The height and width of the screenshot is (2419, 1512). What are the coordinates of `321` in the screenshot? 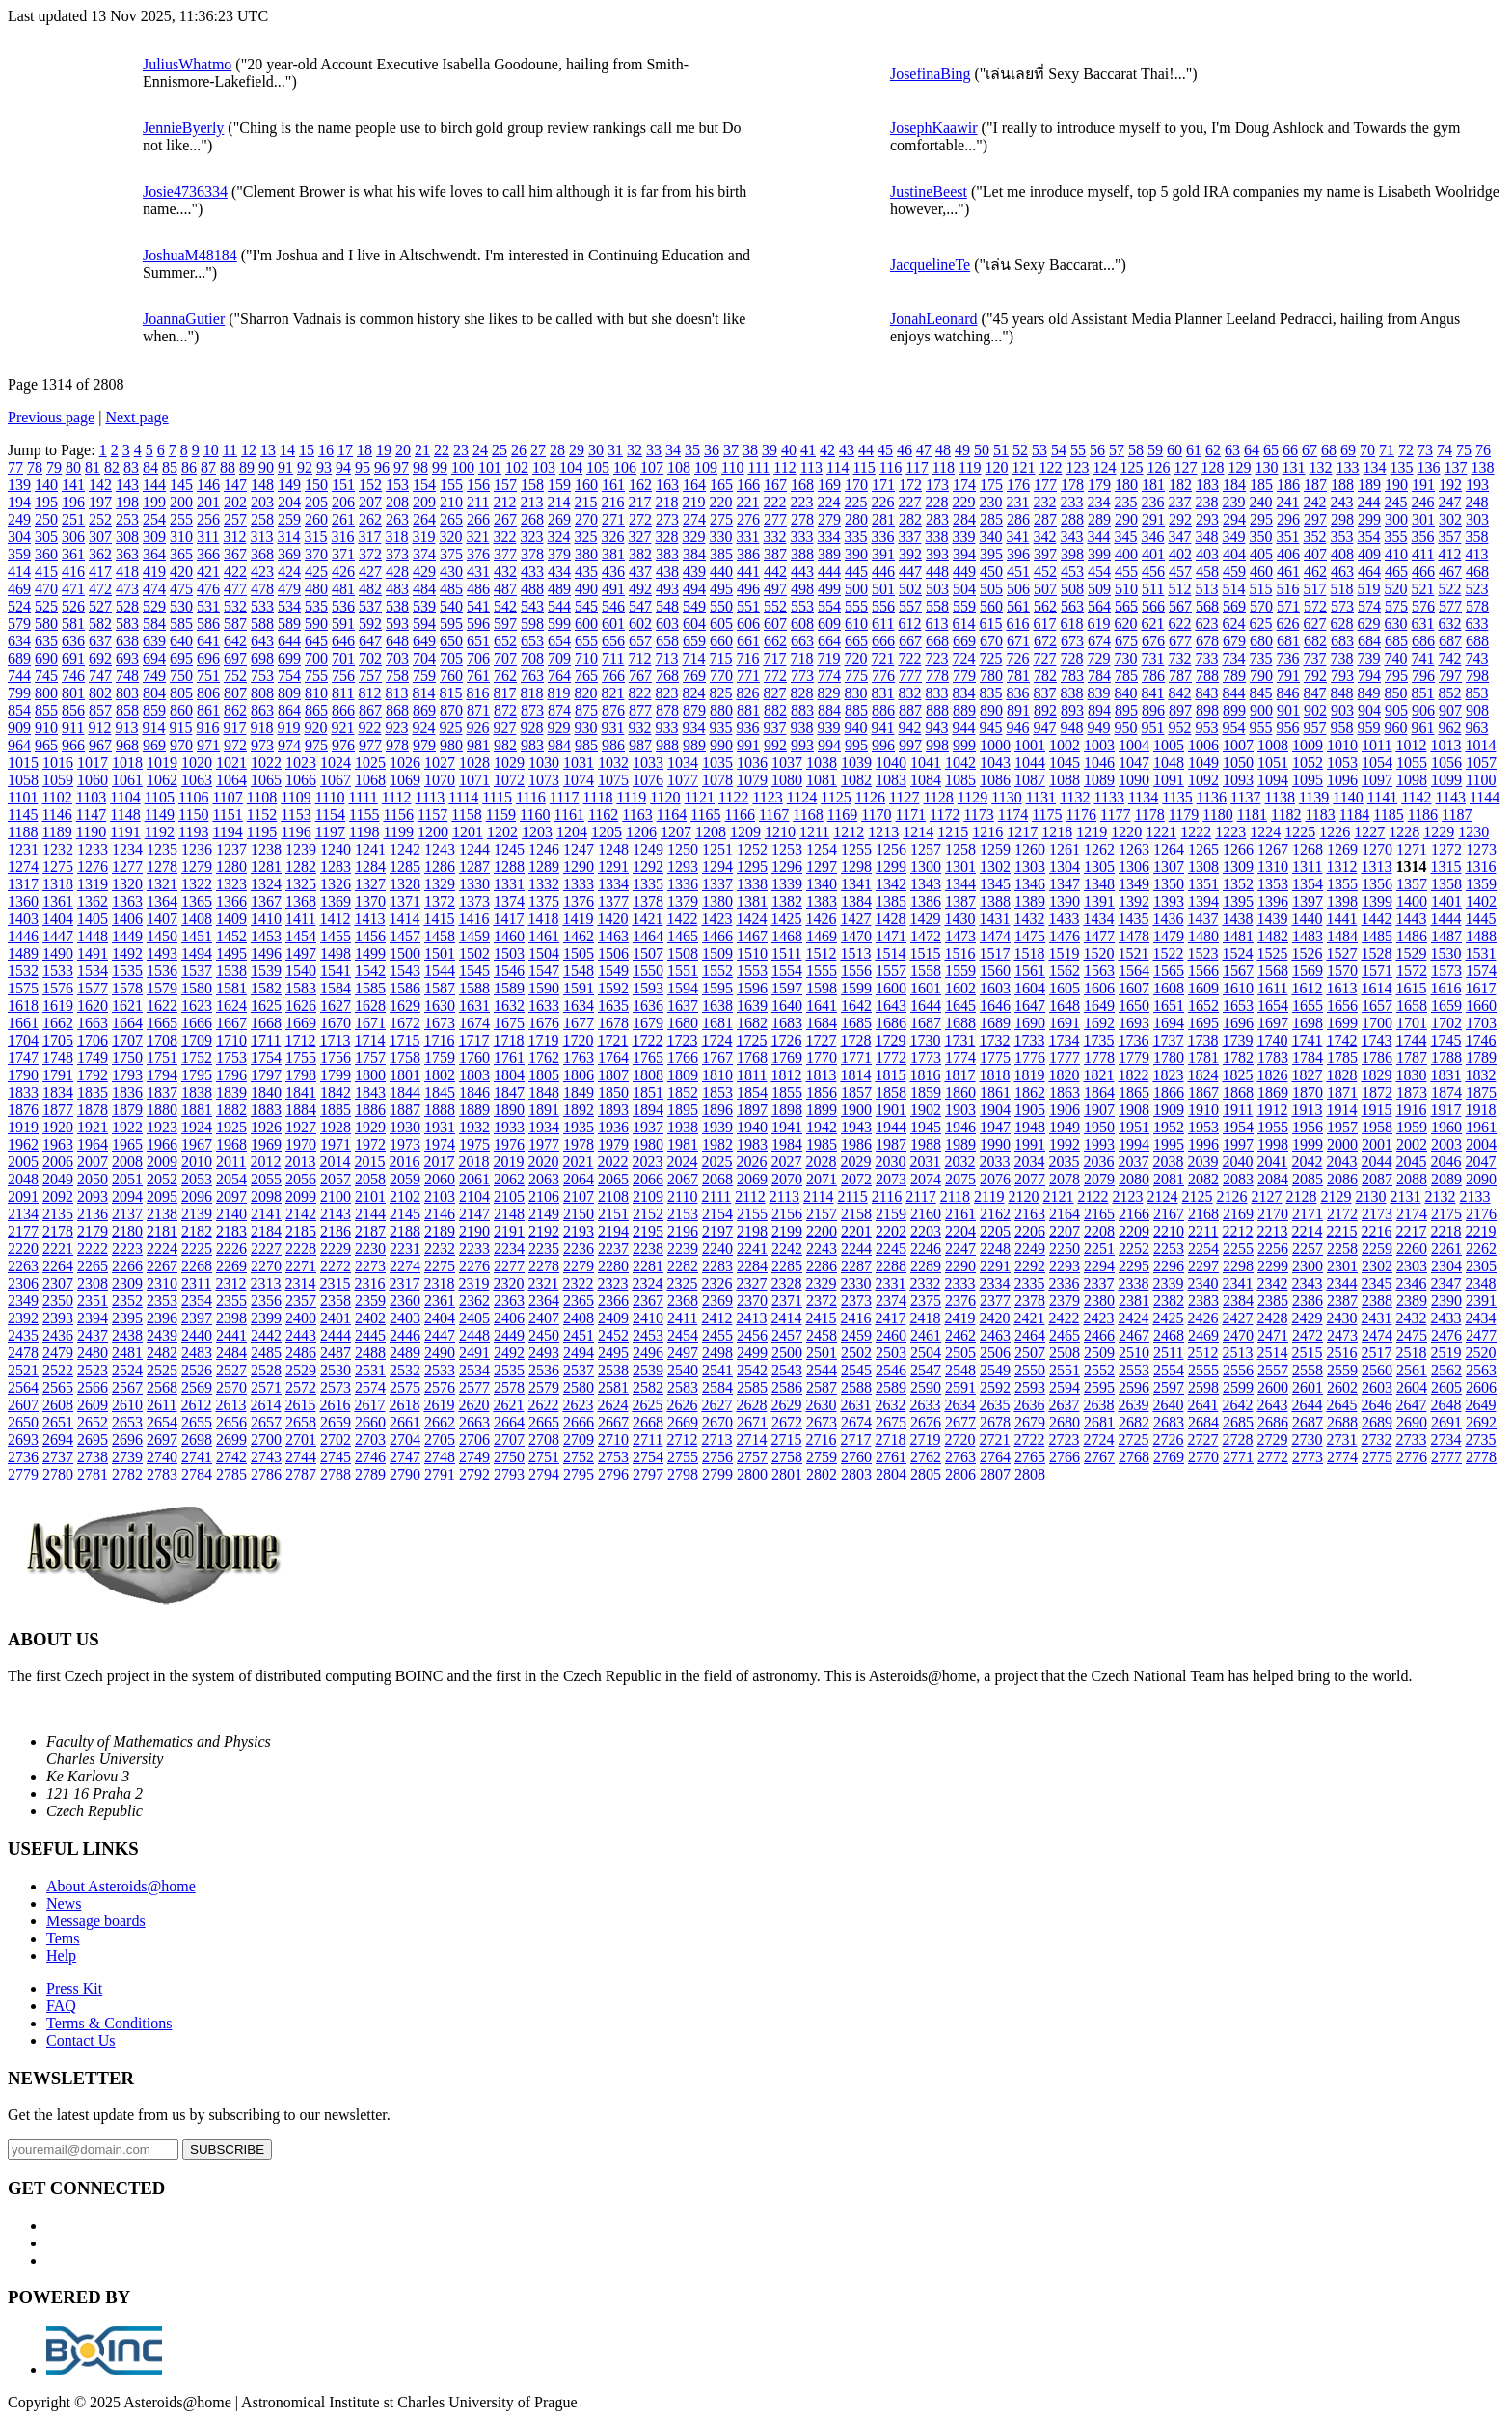 It's located at (477, 537).